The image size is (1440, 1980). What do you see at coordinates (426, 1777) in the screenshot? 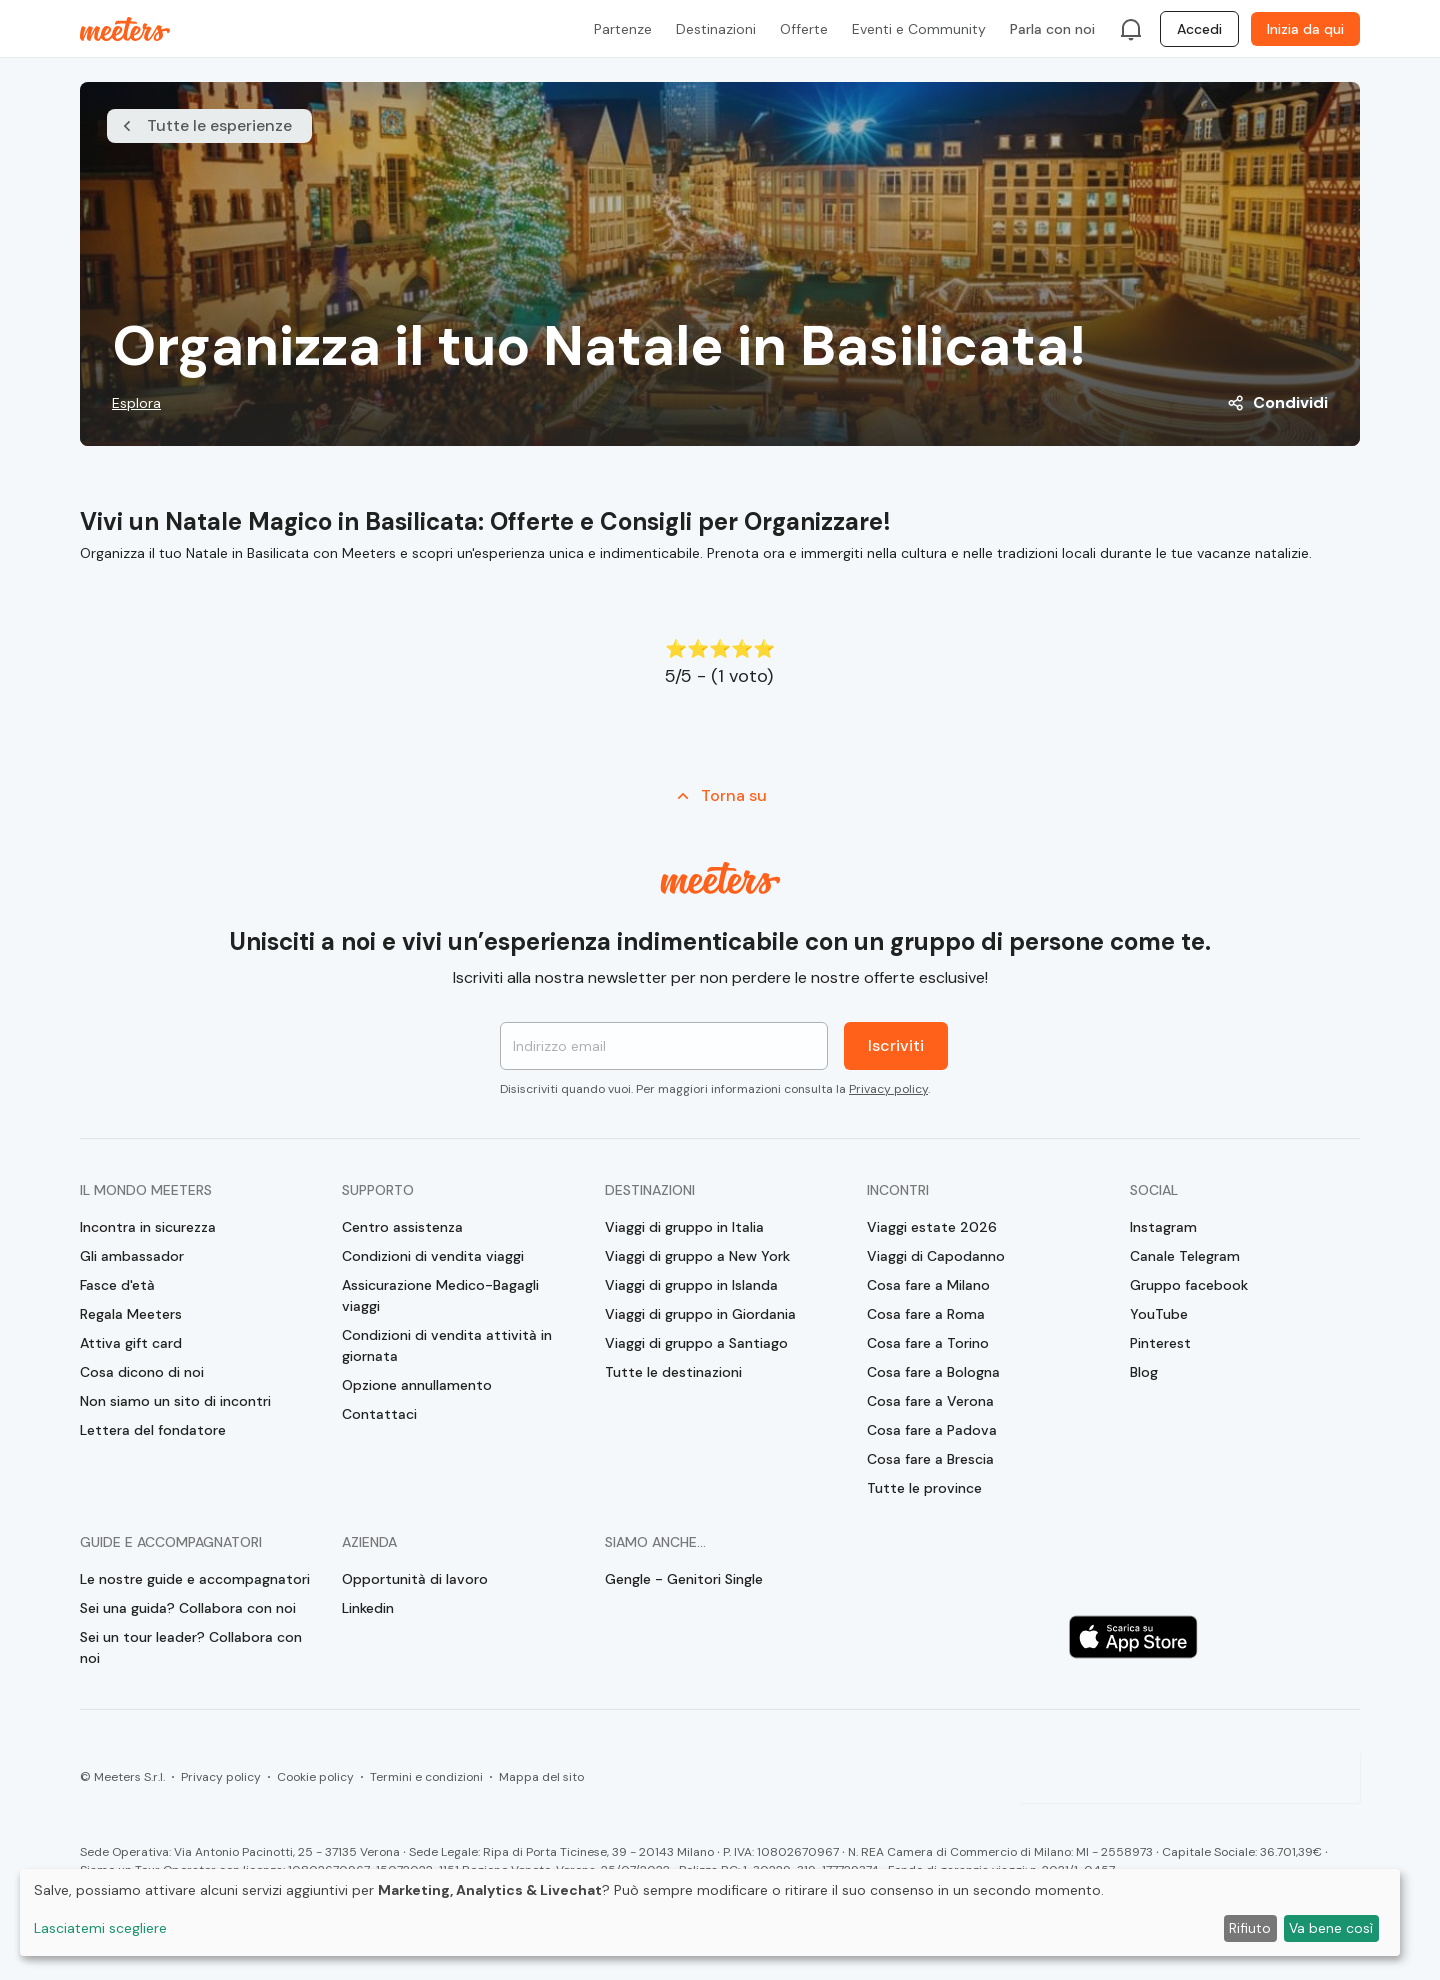
I see `Termini e condizioni` at bounding box center [426, 1777].